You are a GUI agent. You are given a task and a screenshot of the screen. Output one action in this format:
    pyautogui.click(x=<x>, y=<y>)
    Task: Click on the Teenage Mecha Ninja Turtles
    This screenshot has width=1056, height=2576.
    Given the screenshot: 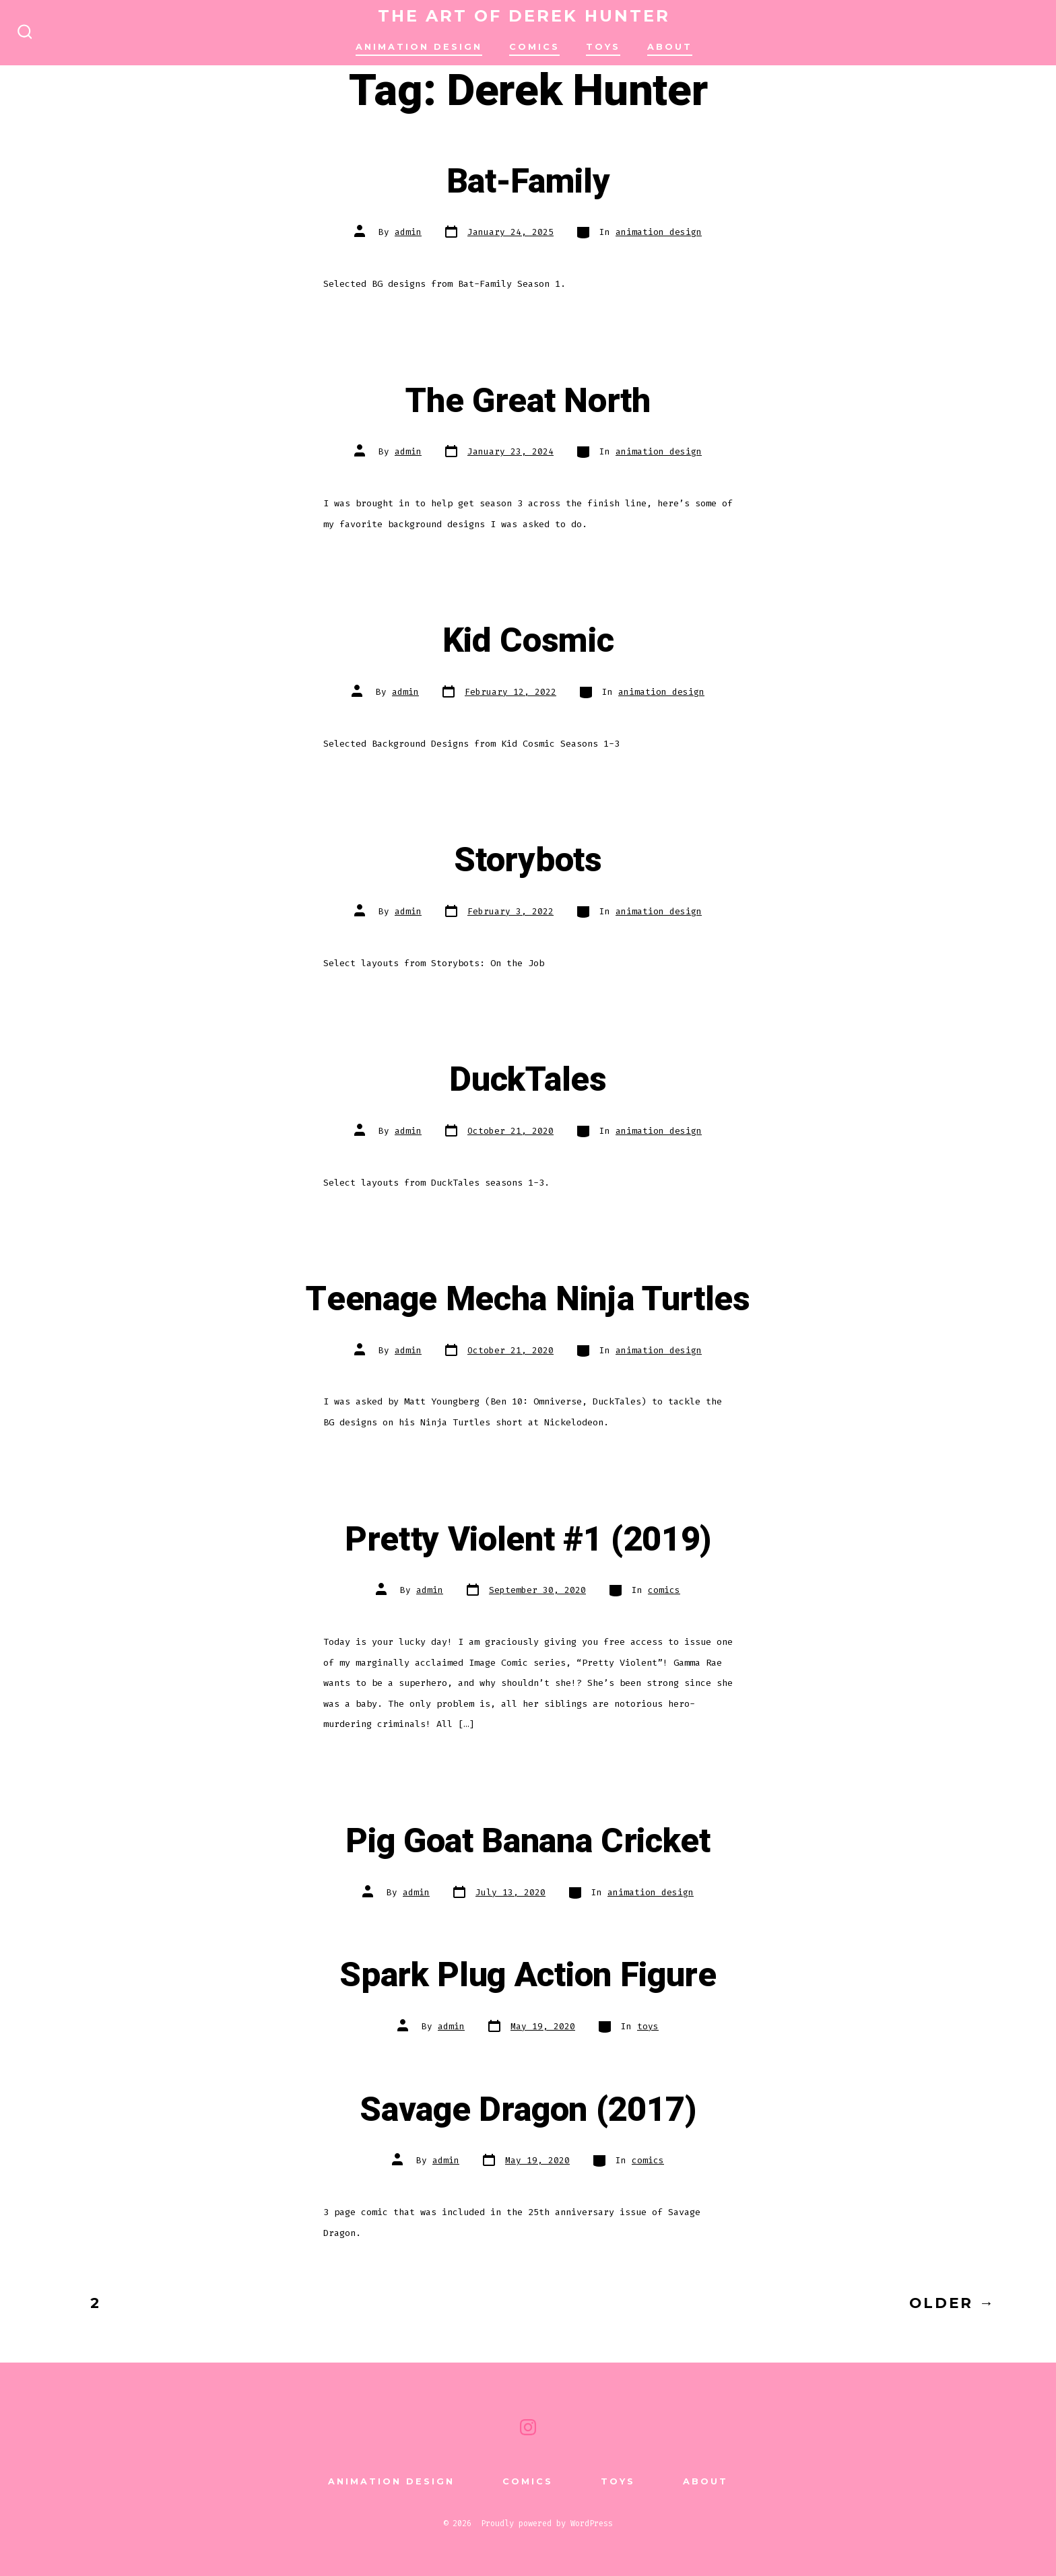 What is the action you would take?
    pyautogui.click(x=528, y=1299)
    